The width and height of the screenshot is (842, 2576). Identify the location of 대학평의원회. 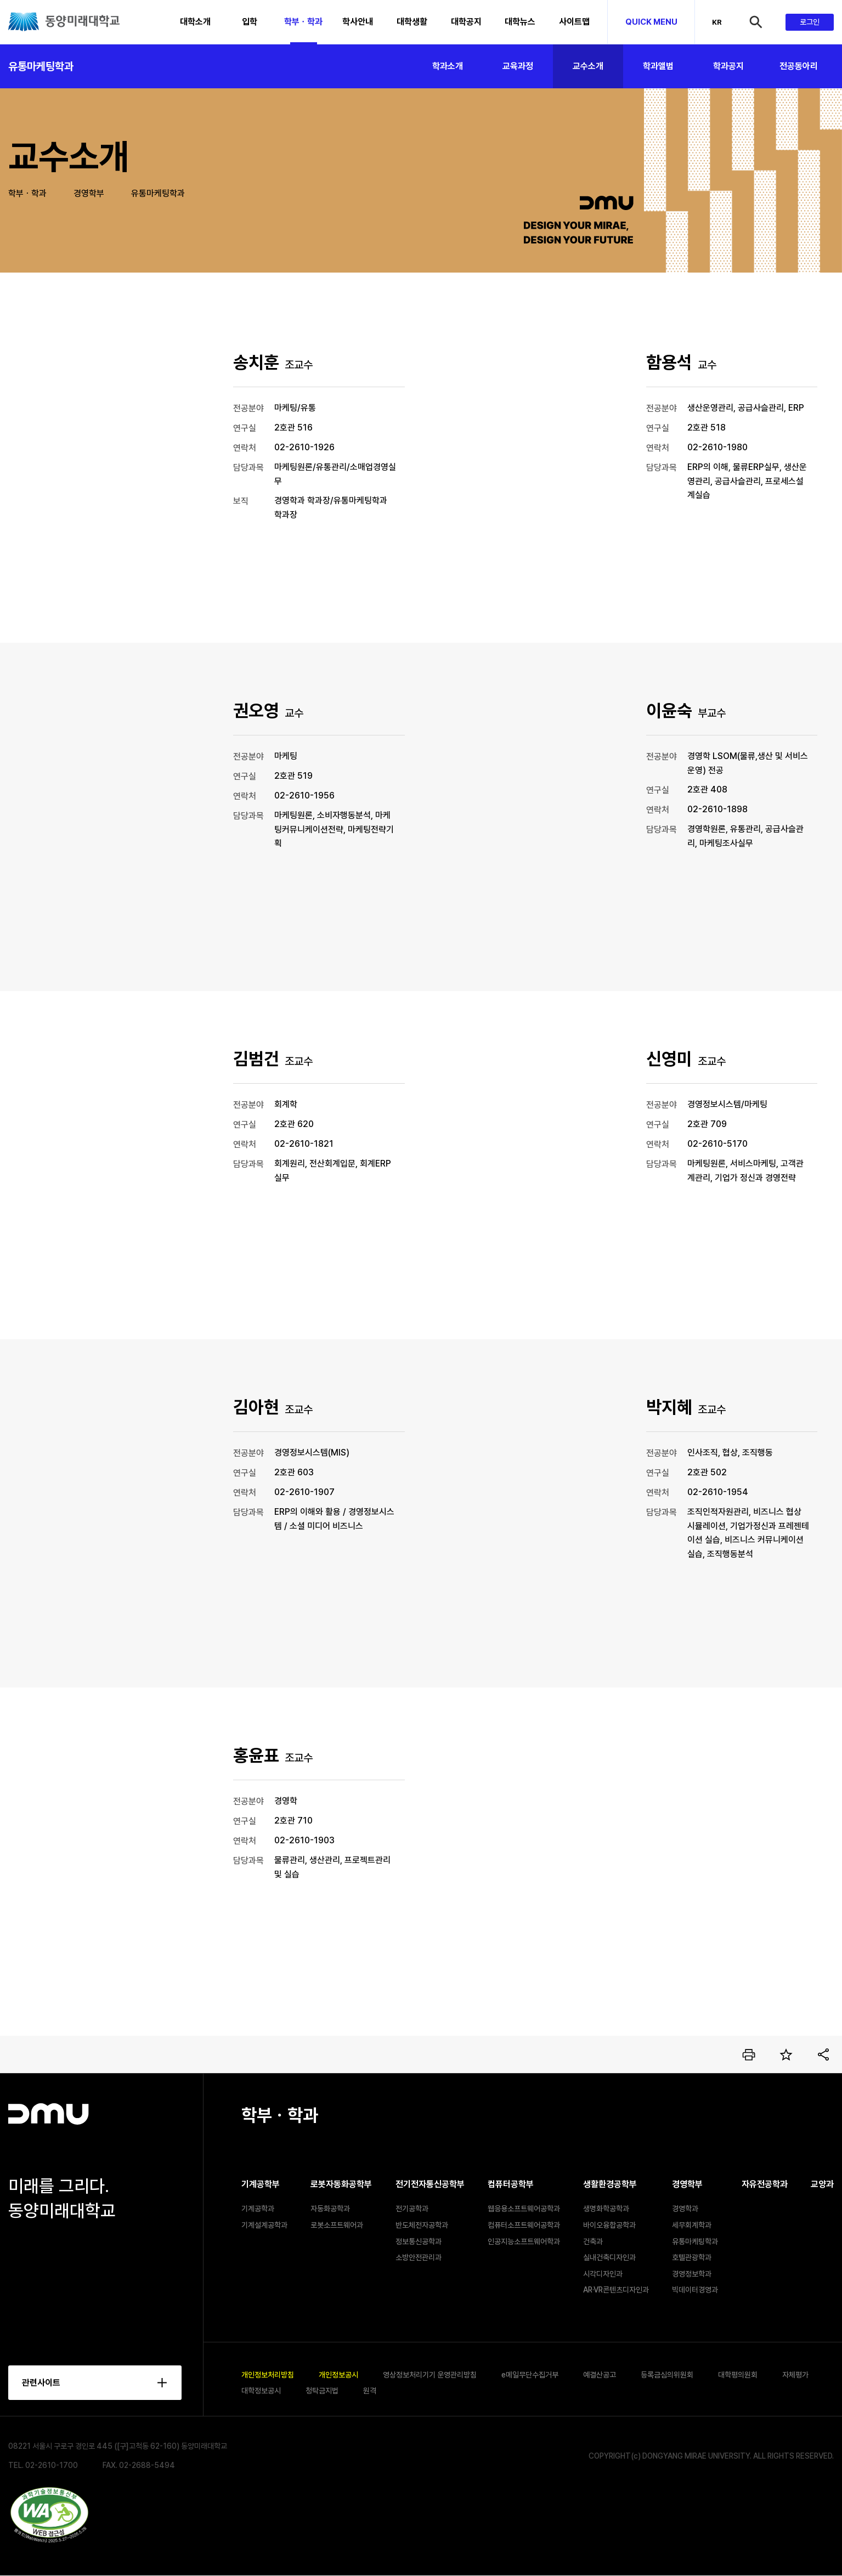
(738, 2374).